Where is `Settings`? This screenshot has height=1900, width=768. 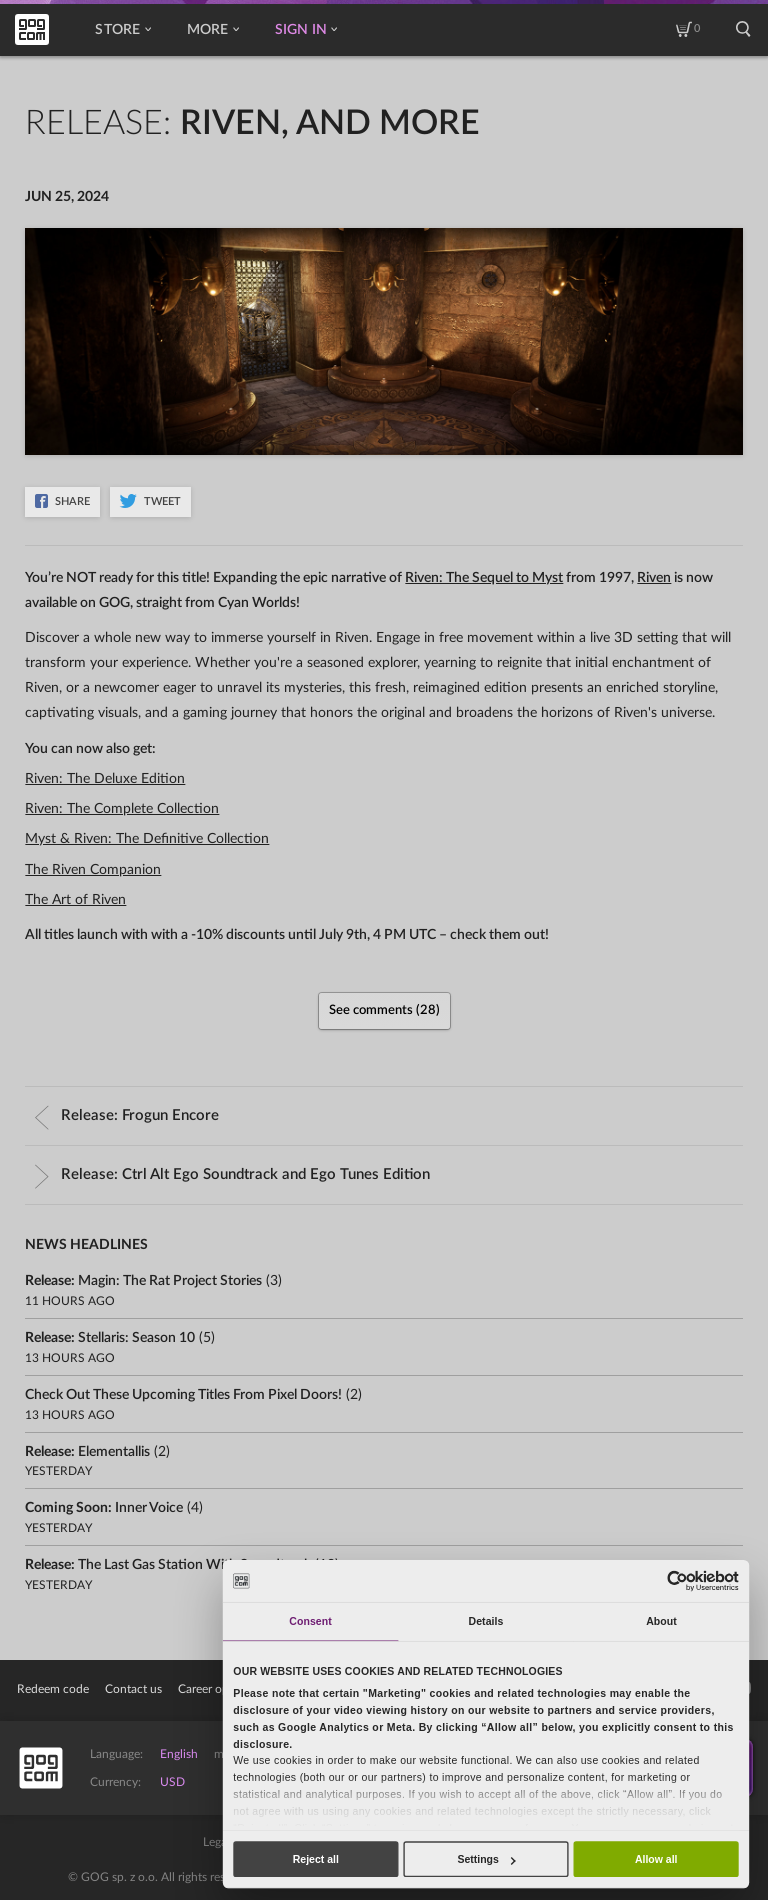 Settings is located at coordinates (486, 1859).